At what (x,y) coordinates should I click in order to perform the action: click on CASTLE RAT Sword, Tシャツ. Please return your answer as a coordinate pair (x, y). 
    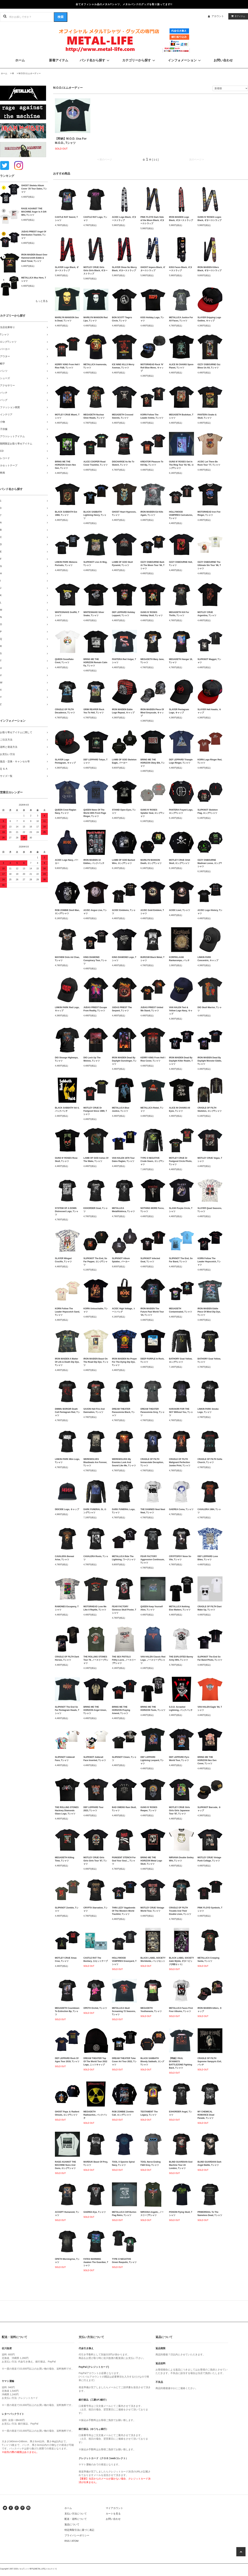
    Looking at the image, I should click on (66, 219).